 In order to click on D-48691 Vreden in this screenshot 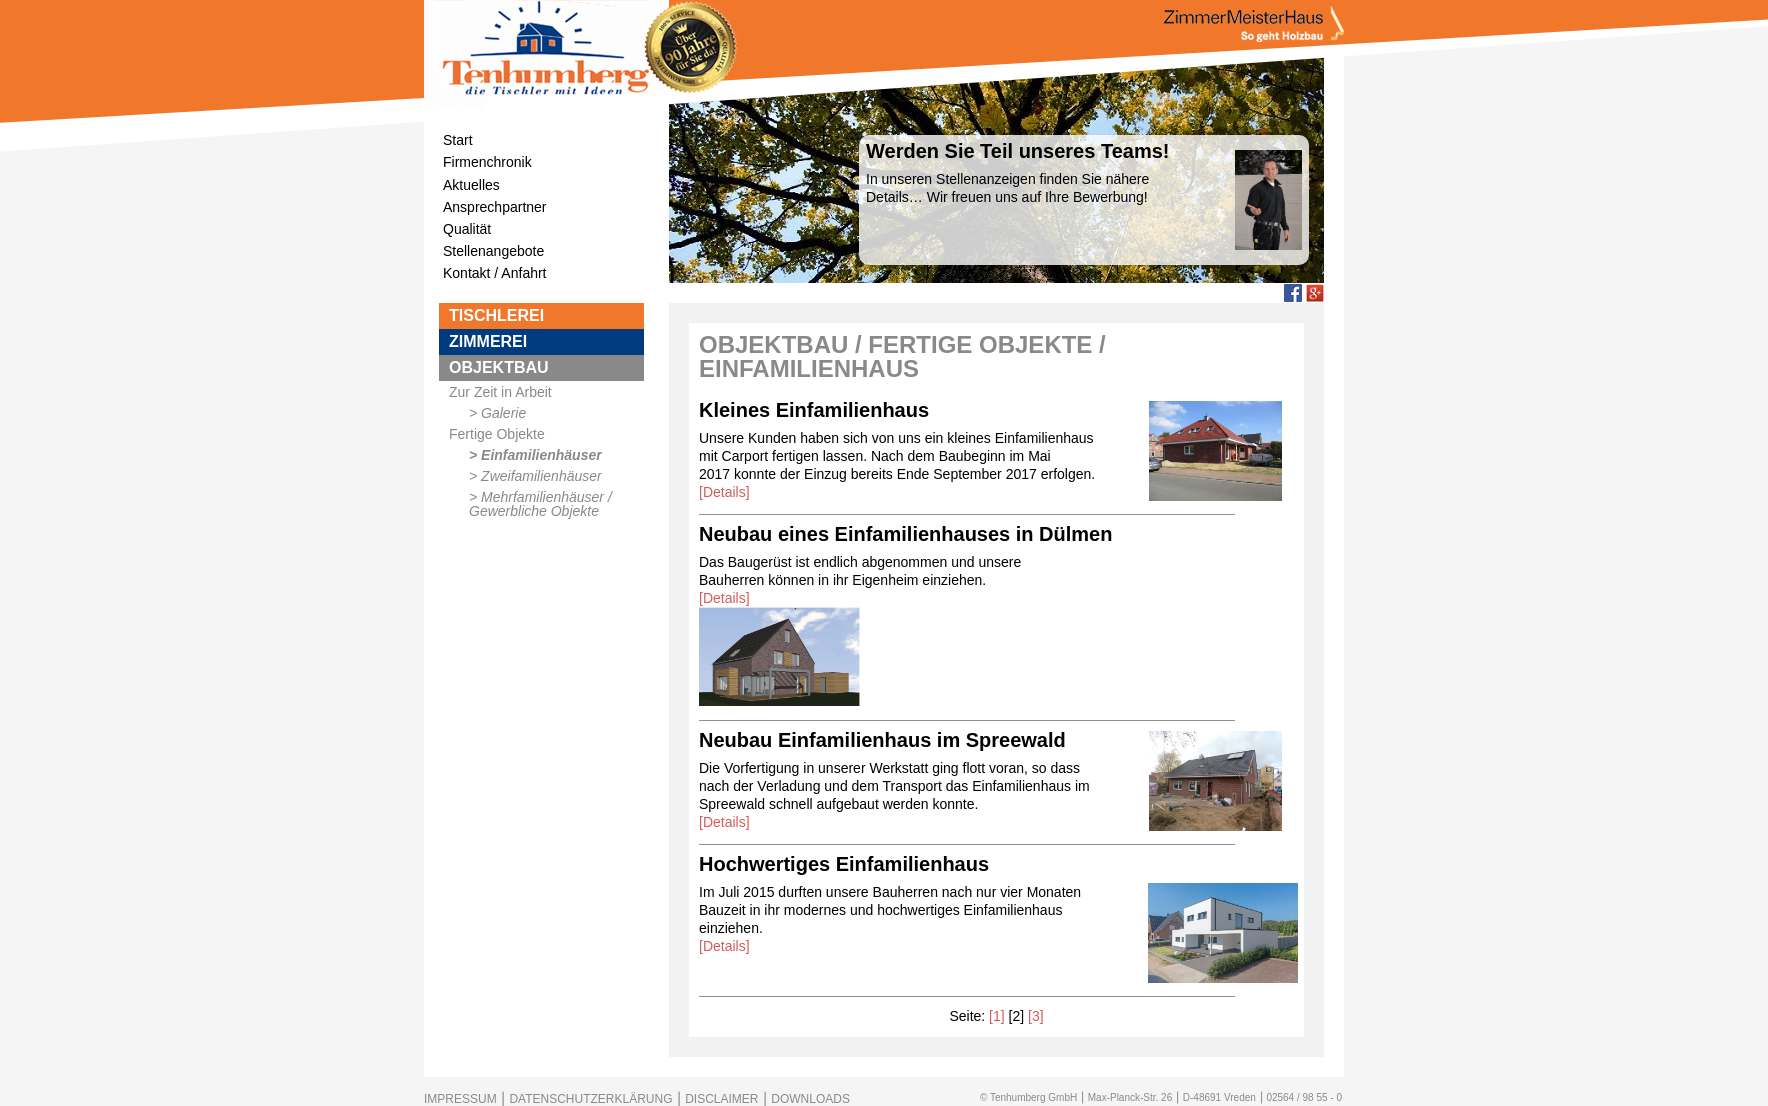, I will do `click(1219, 1097)`.